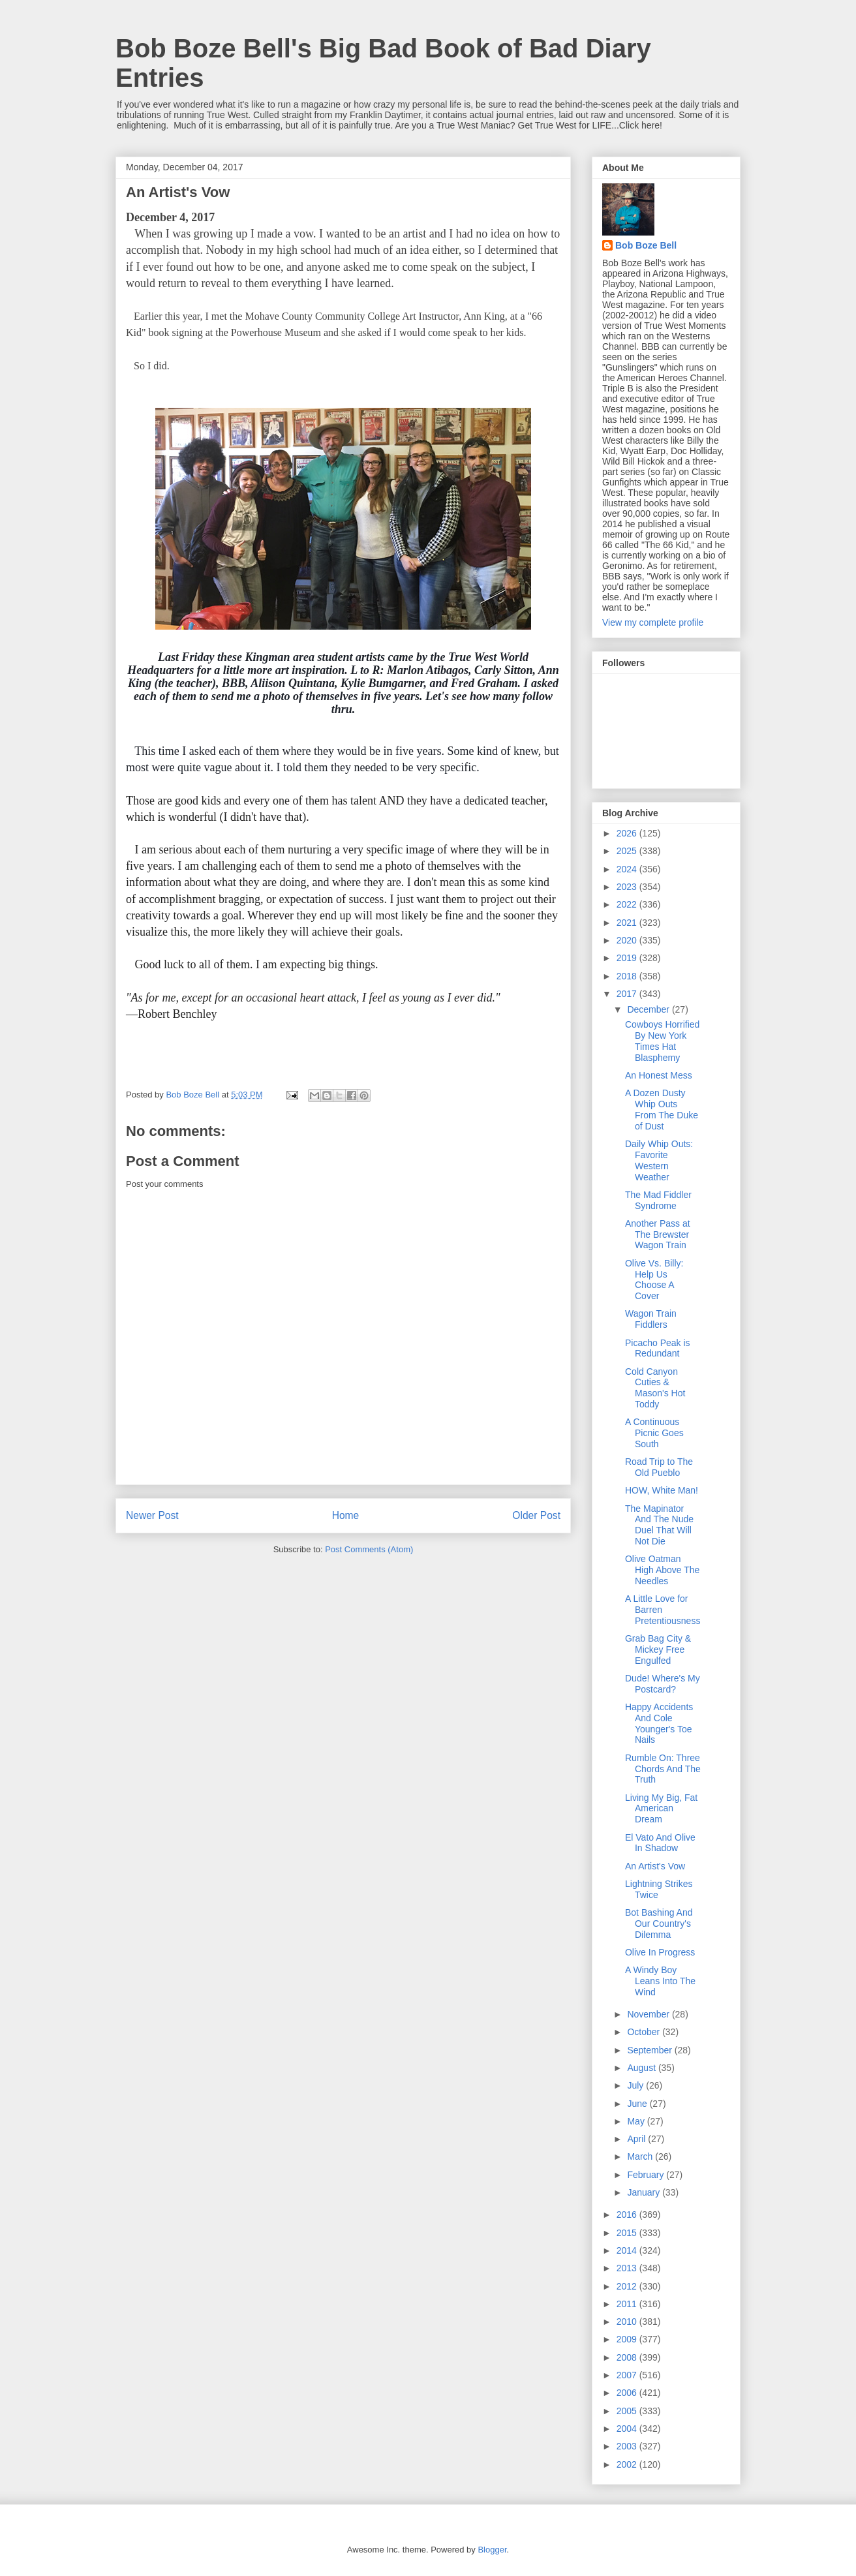 The image size is (856, 2576). What do you see at coordinates (628, 869) in the screenshot?
I see `2024` at bounding box center [628, 869].